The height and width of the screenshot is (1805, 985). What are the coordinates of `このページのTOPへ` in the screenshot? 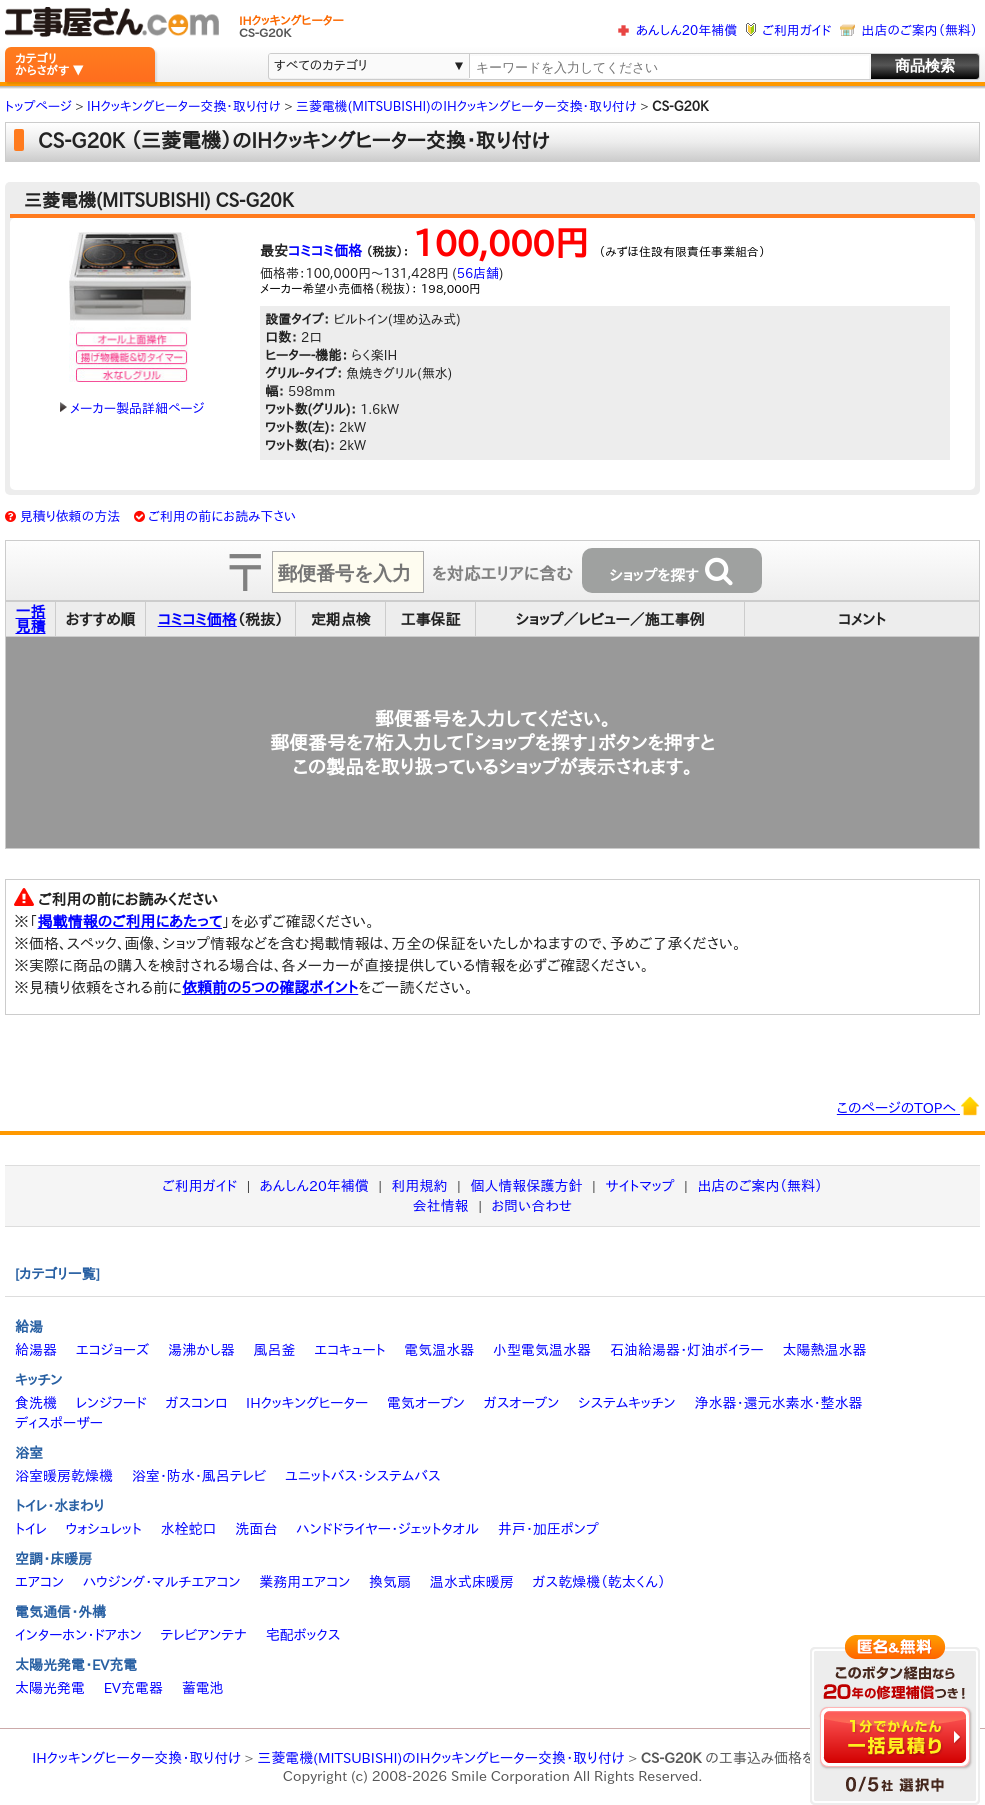 It's located at (908, 1106).